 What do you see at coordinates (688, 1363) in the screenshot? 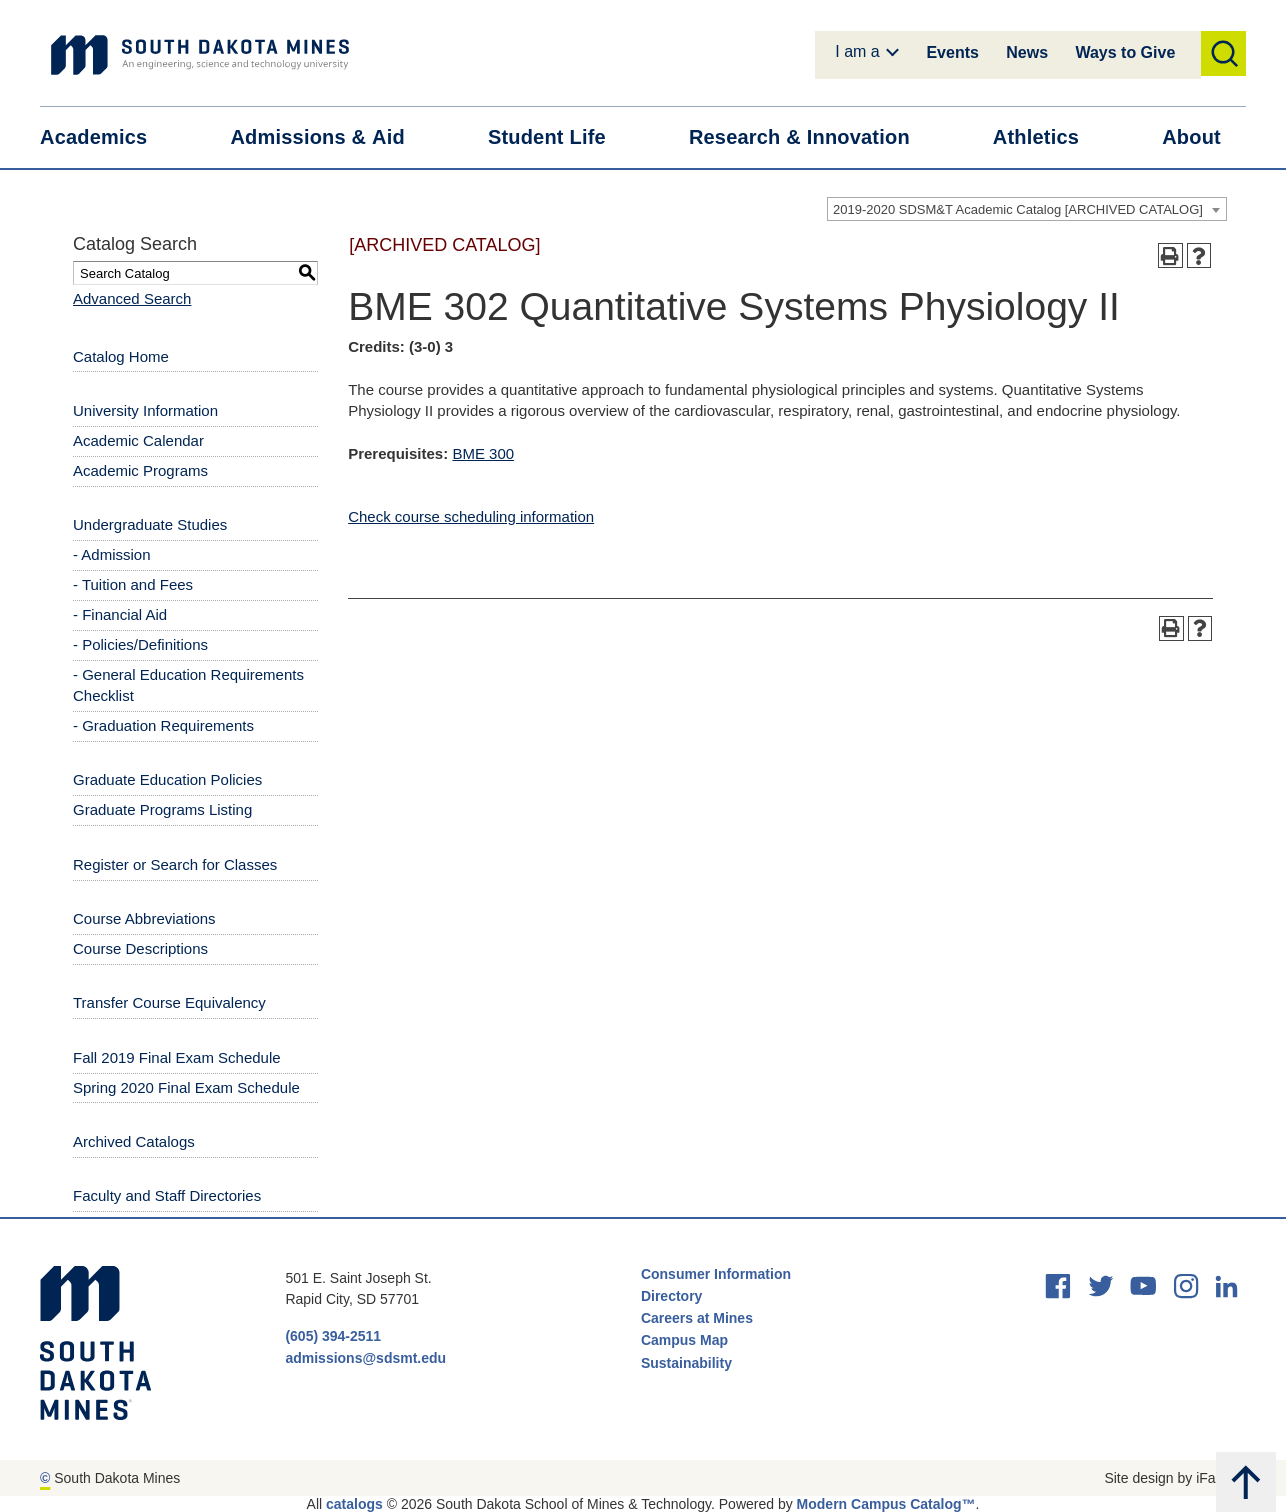
I see `Sustainability` at bounding box center [688, 1363].